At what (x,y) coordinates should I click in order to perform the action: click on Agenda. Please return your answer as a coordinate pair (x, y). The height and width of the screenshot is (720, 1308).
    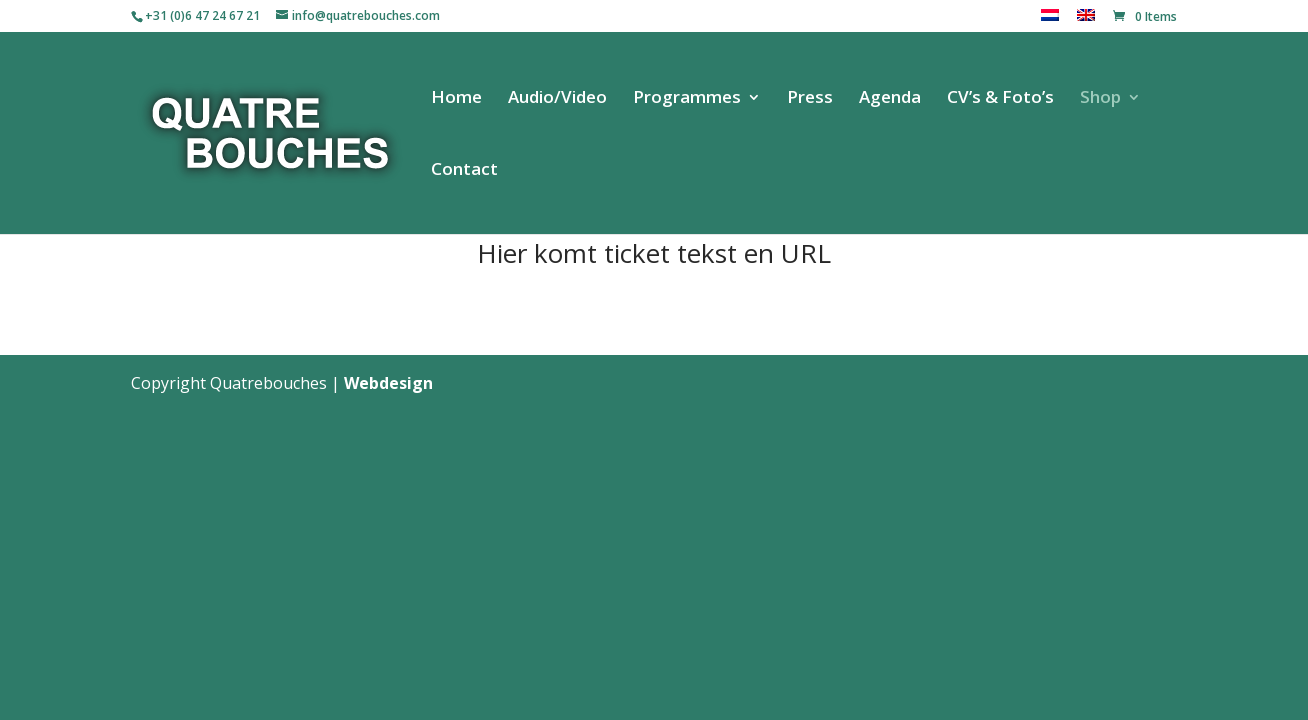
    Looking at the image, I should click on (890, 99).